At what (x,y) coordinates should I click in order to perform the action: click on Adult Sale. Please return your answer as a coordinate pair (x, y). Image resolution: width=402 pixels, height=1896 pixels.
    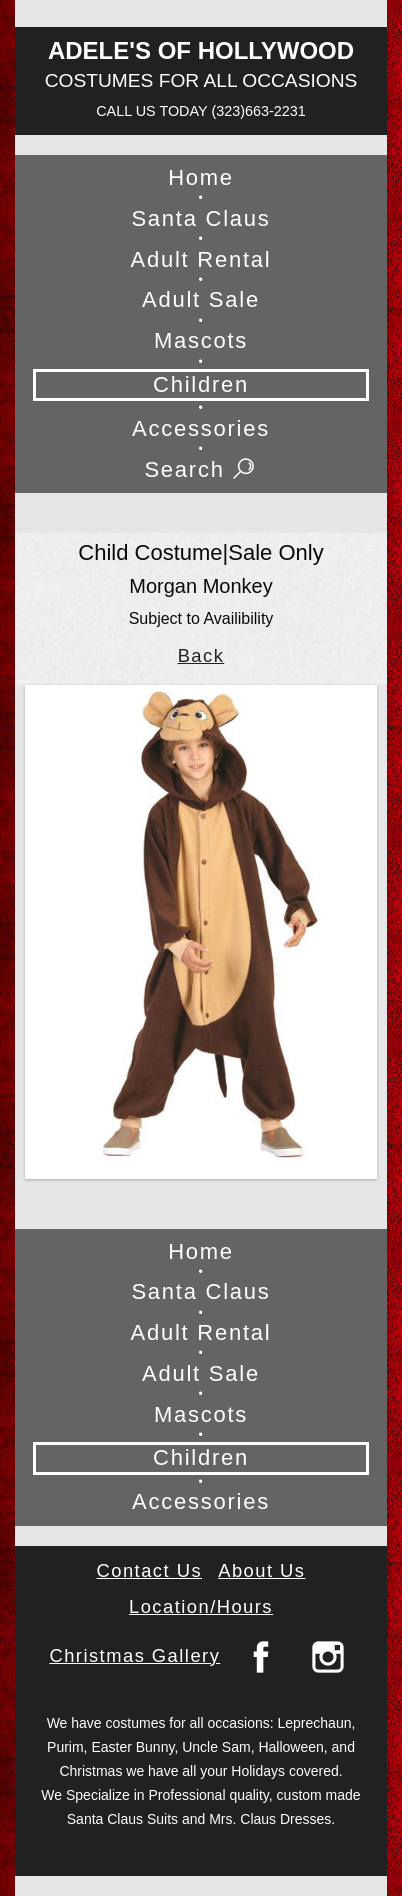
    Looking at the image, I should click on (201, 299).